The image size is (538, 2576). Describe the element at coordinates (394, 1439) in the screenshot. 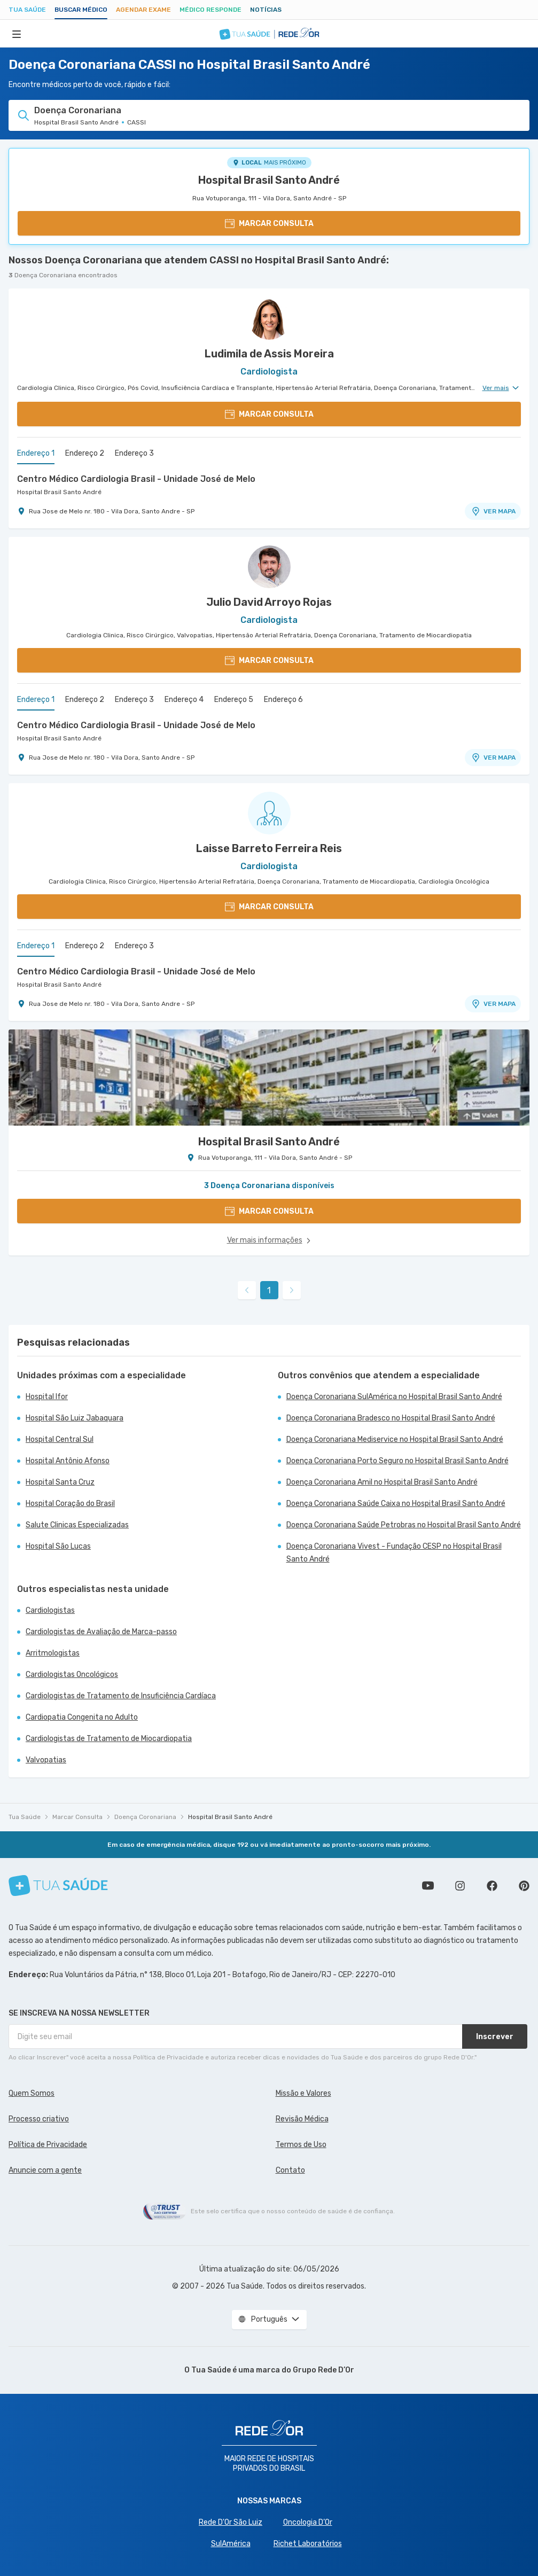

I see `Doença Coronariana Mediservice no Hospital Brasil Santo André` at that location.